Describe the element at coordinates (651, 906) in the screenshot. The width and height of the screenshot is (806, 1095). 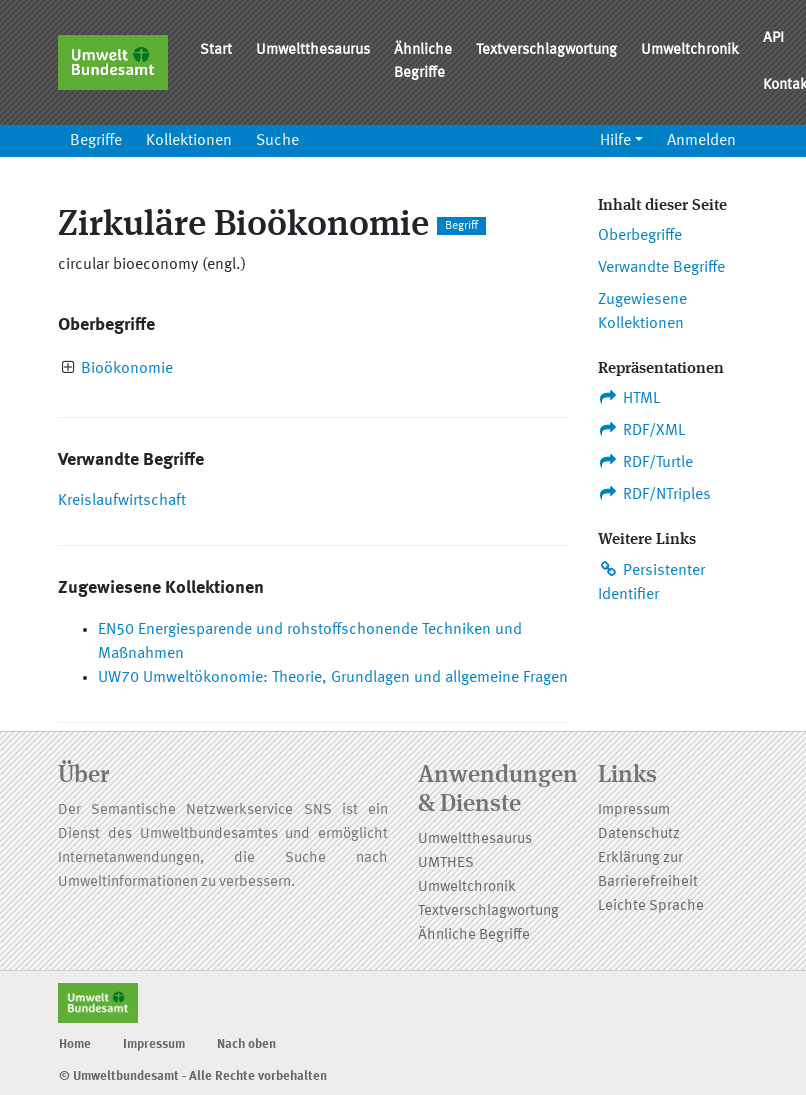
I see `Leichte Sprache` at that location.